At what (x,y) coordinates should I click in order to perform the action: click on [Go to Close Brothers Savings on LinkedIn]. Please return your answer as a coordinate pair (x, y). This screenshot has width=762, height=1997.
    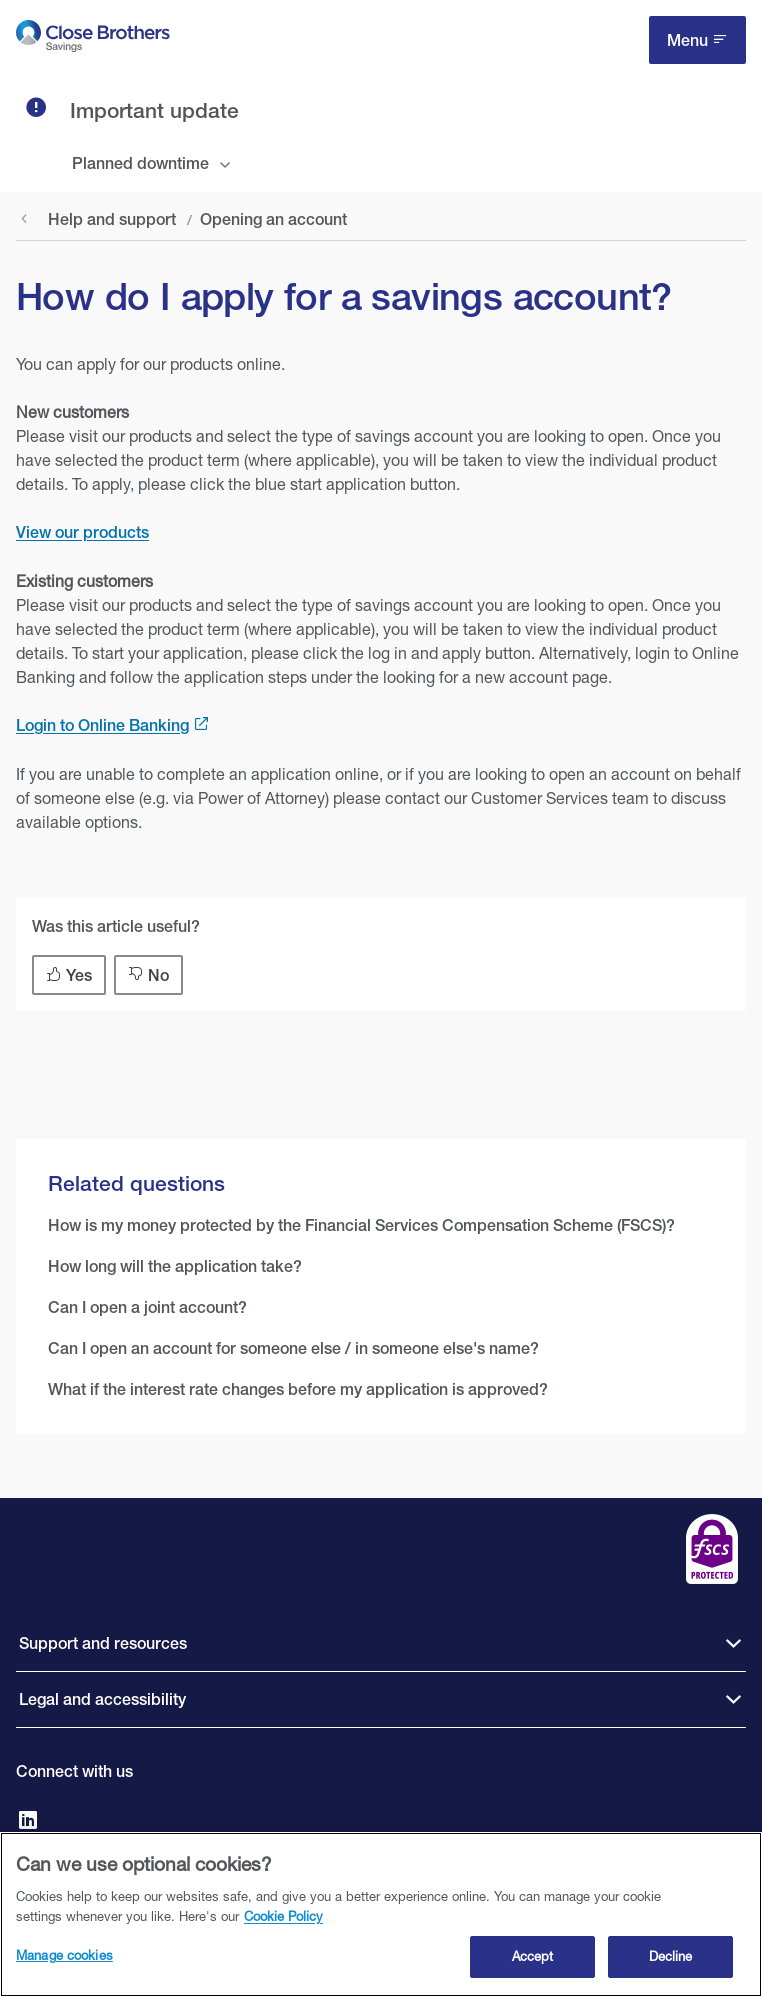
    Looking at the image, I should click on (28, 1821).